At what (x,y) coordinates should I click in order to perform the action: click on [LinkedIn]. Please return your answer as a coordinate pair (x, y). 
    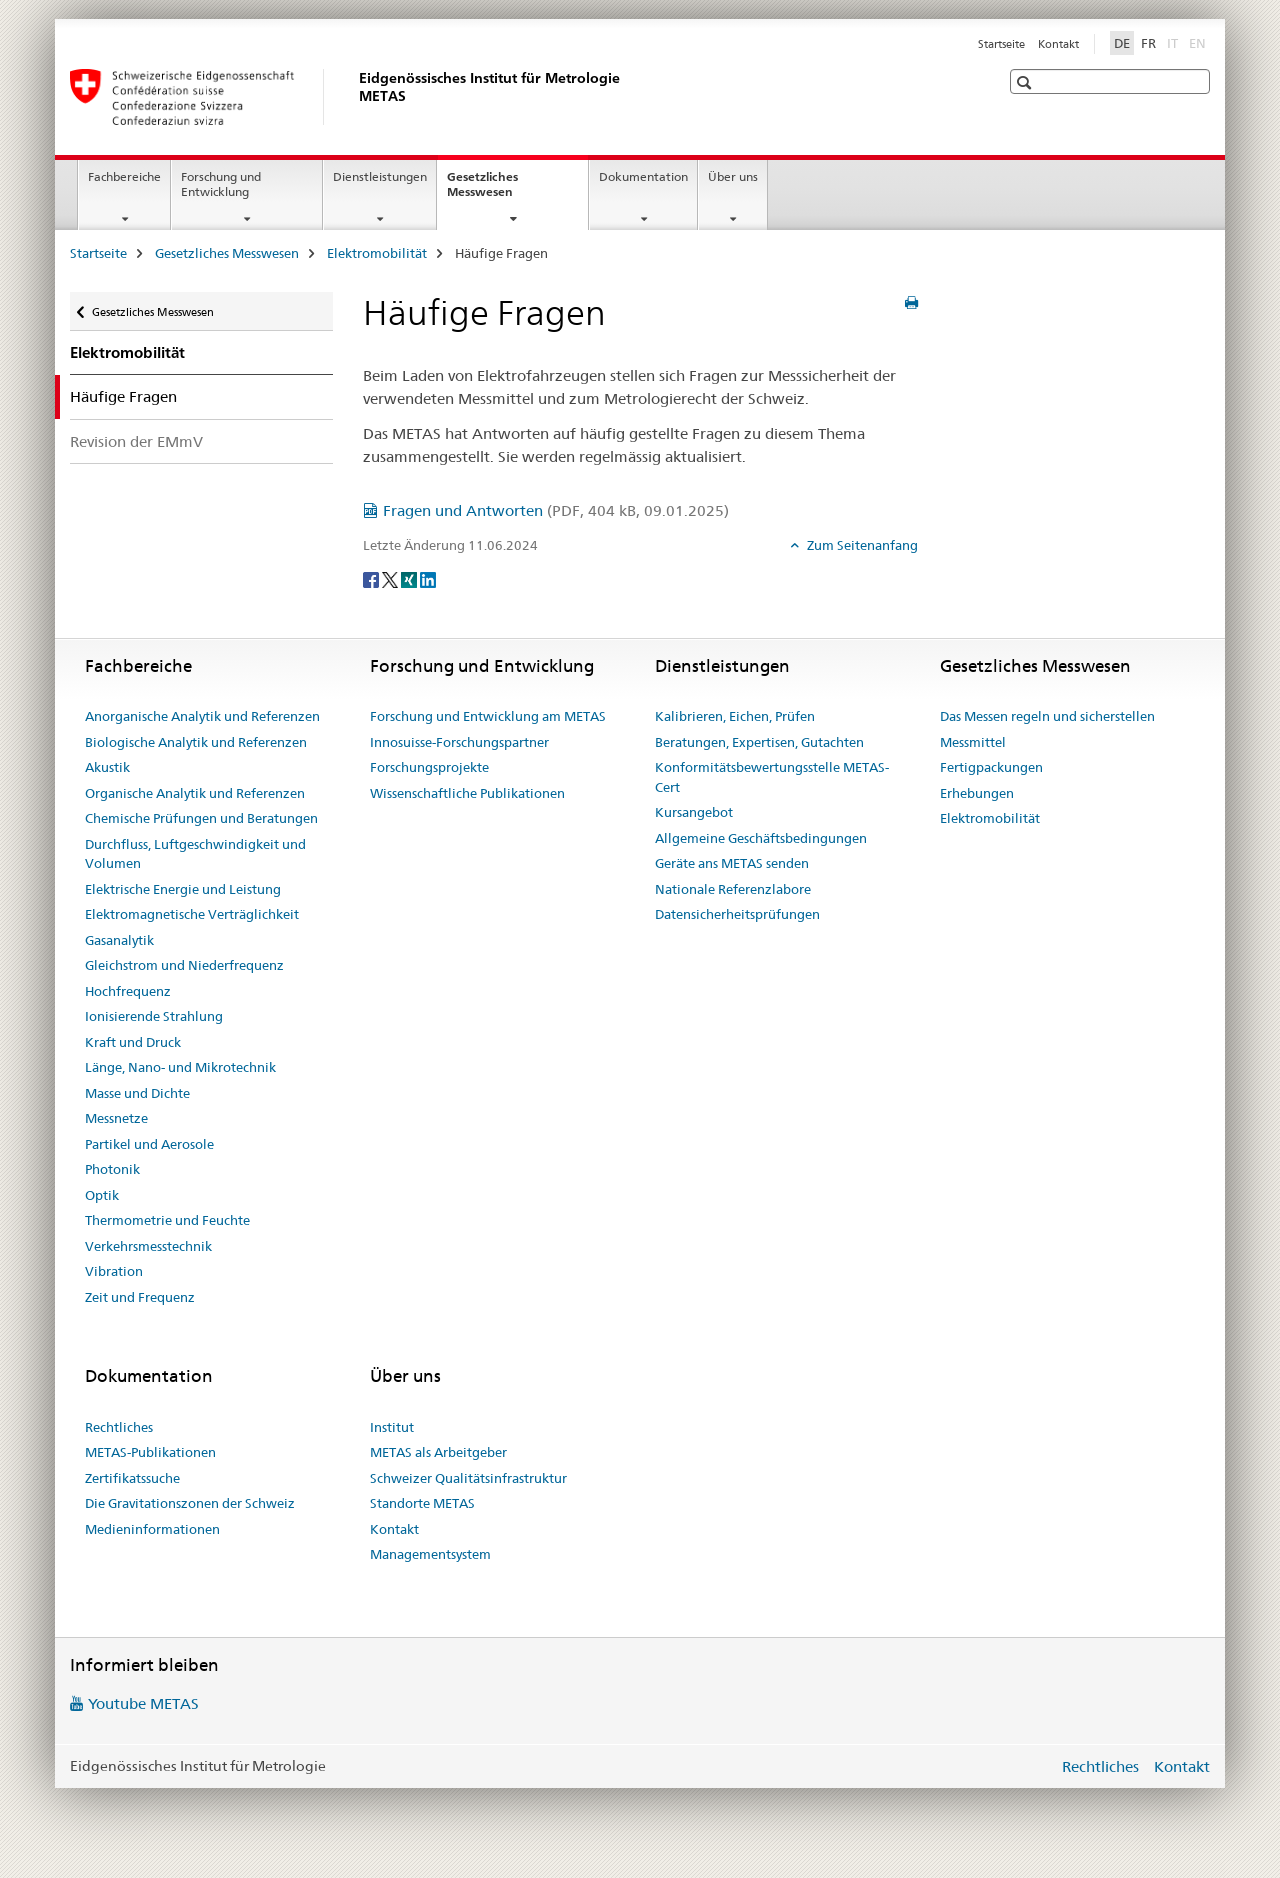
    Looking at the image, I should click on (428, 578).